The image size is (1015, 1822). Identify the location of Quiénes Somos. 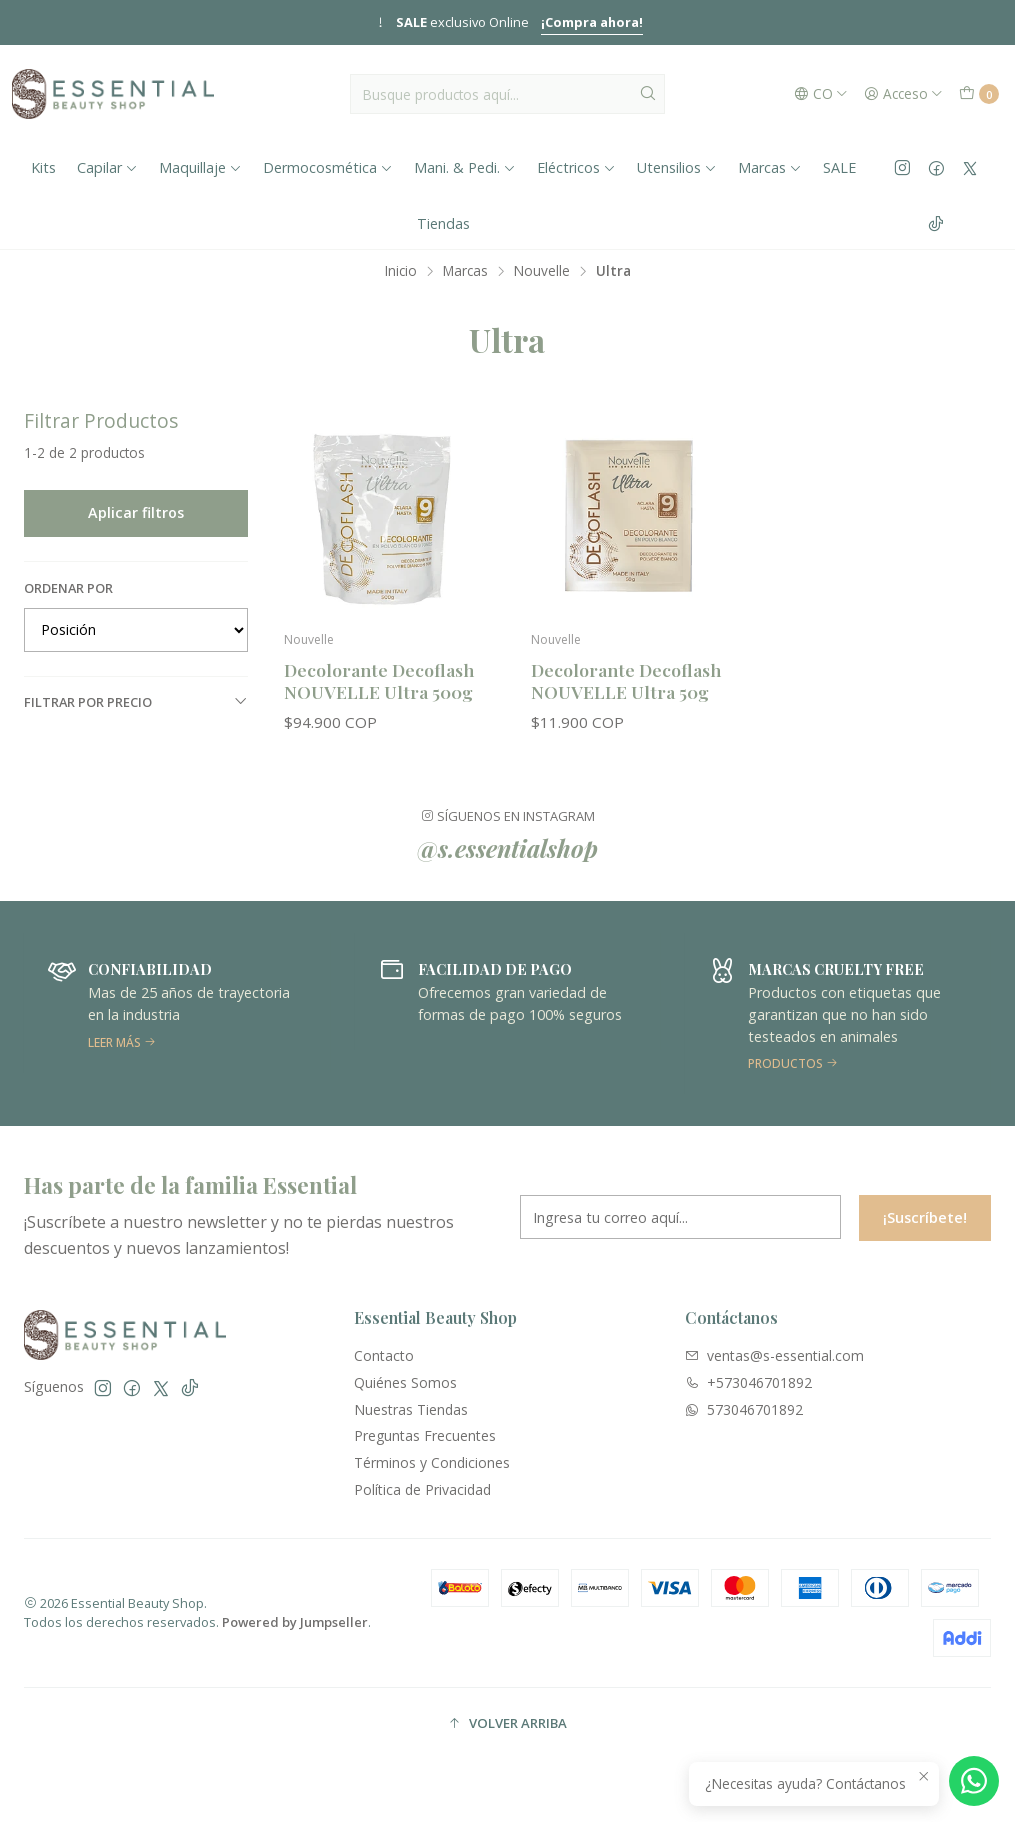
(405, 1382).